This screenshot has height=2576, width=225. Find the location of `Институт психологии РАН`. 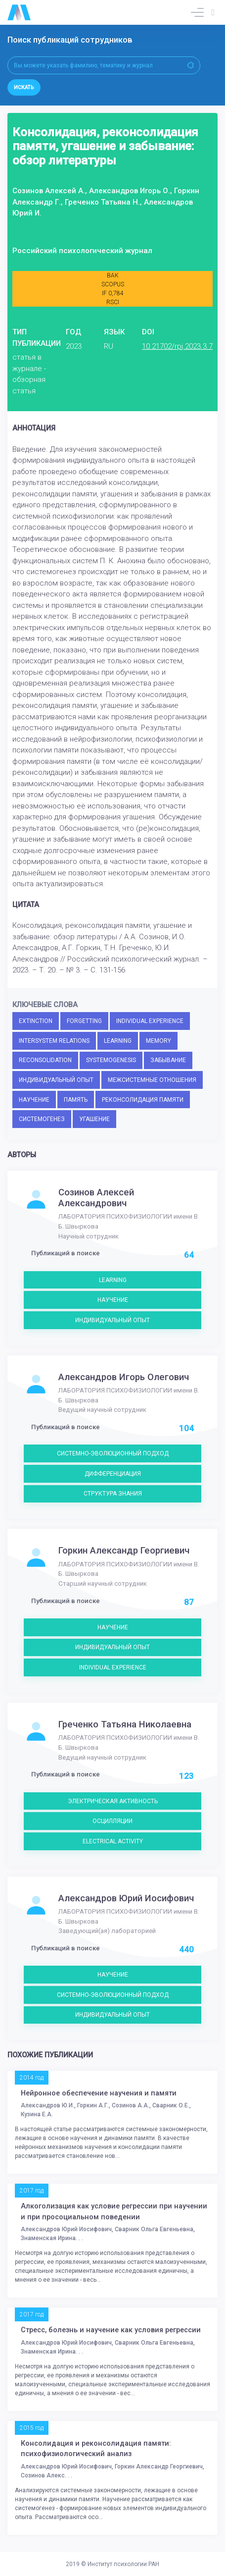

Институт психологии РАН is located at coordinates (123, 2564).